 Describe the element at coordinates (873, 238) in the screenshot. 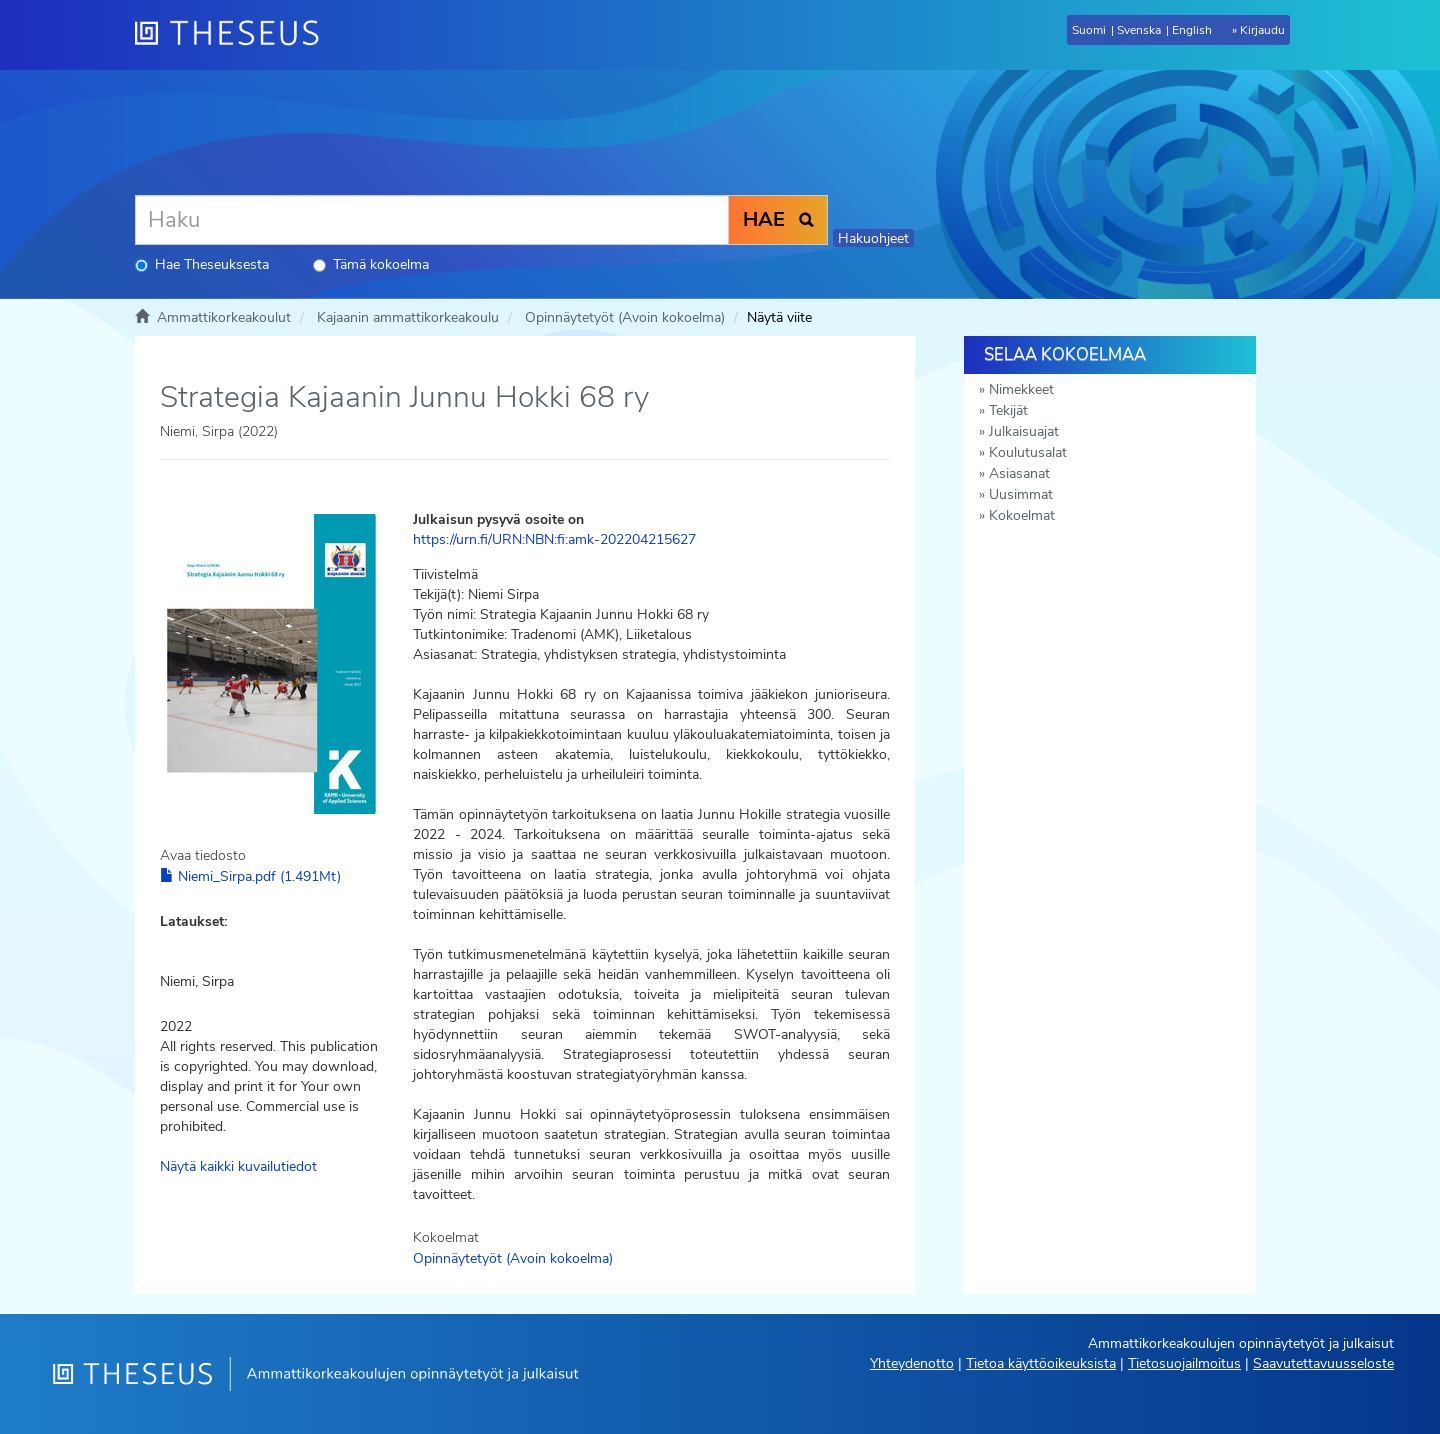

I see `Hakuohjeet` at that location.